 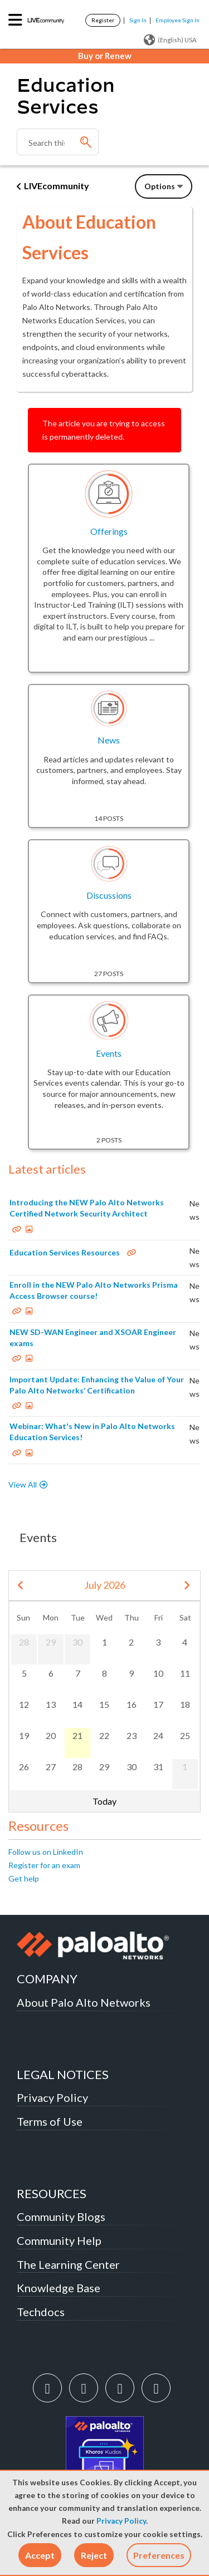 I want to click on Privacy Policy, so click(x=121, y=2520).